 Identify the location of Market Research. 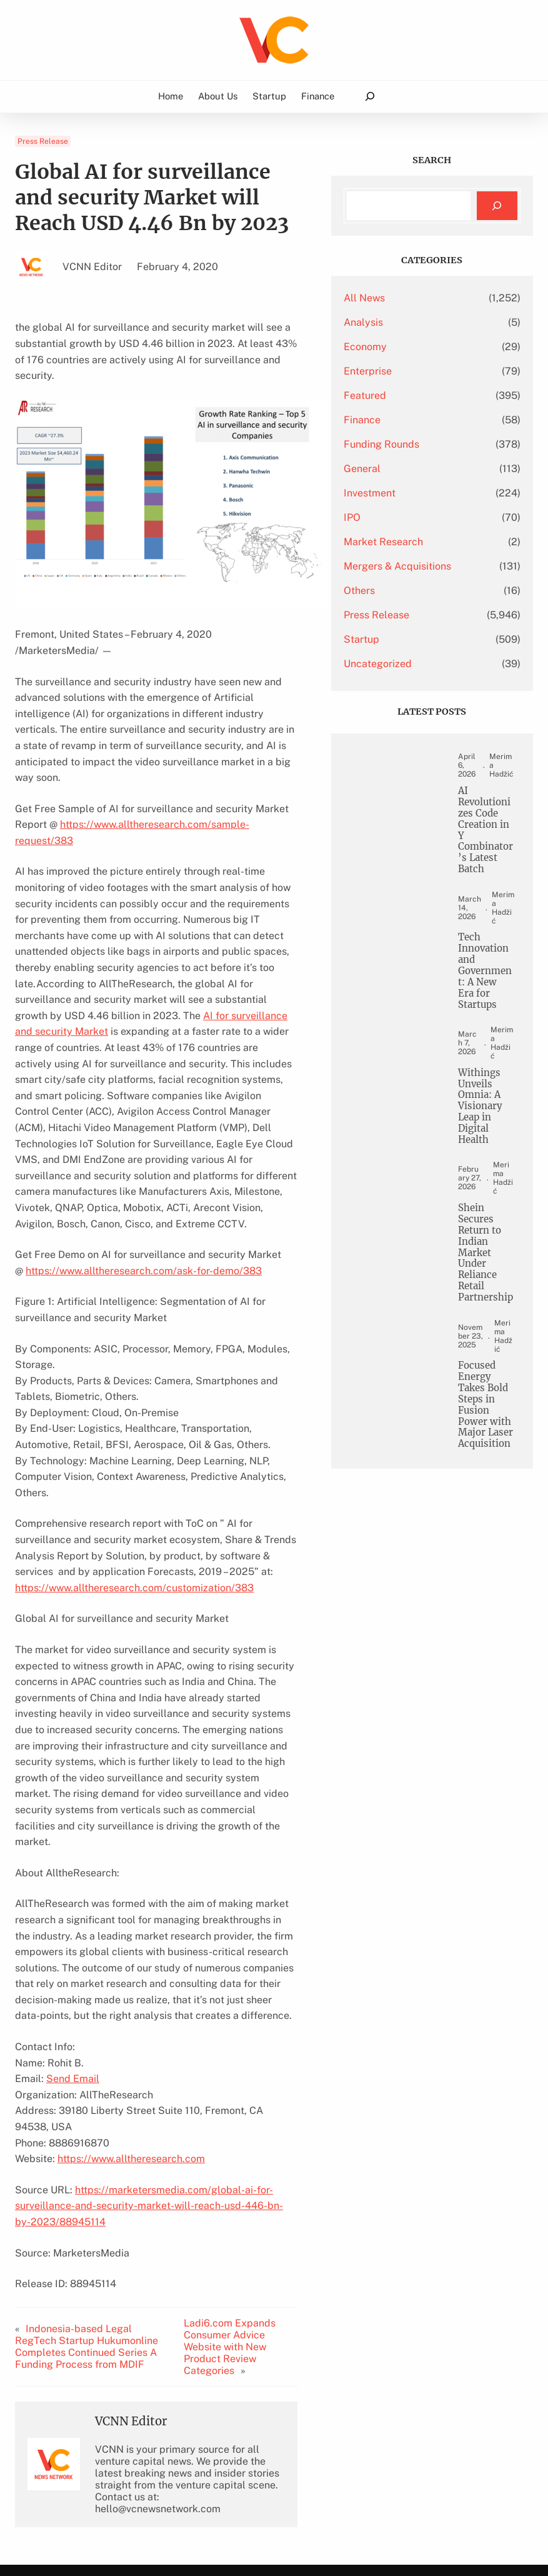
(424, 542).